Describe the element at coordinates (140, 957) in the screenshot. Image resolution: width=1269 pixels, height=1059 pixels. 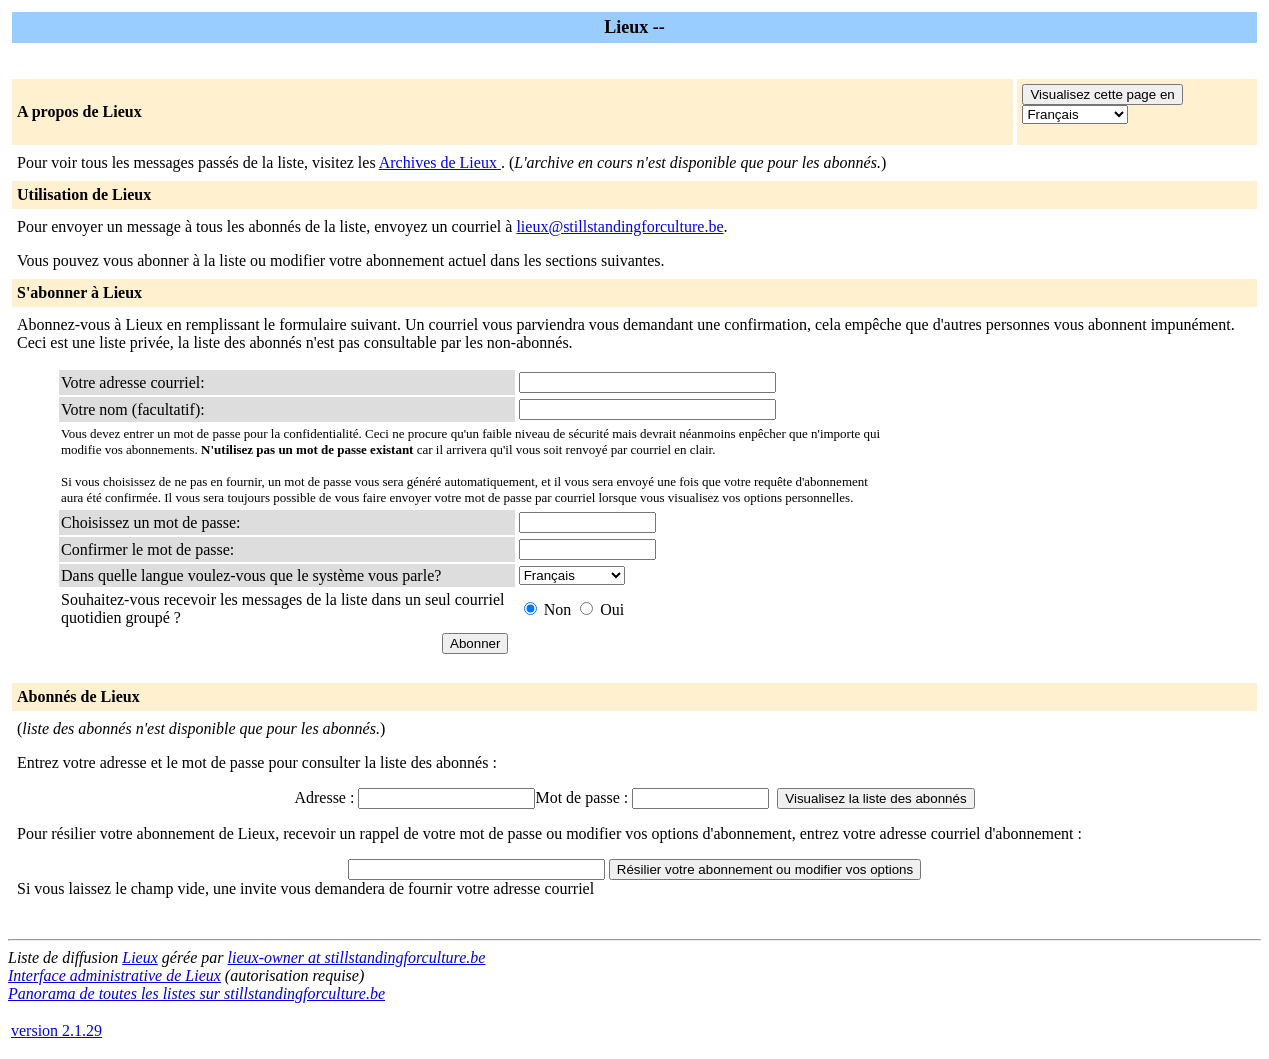
I see `Lieux` at that location.